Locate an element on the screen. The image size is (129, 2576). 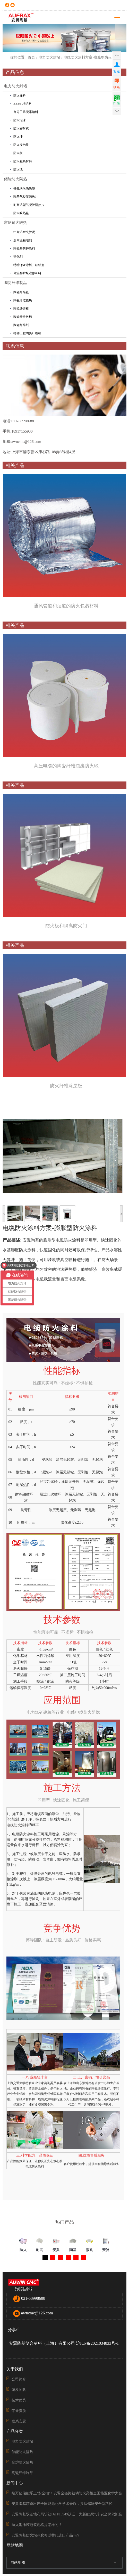
地址:上海市浦东新区康杉路108弄3号楼4层 is located at coordinates (39, 452).